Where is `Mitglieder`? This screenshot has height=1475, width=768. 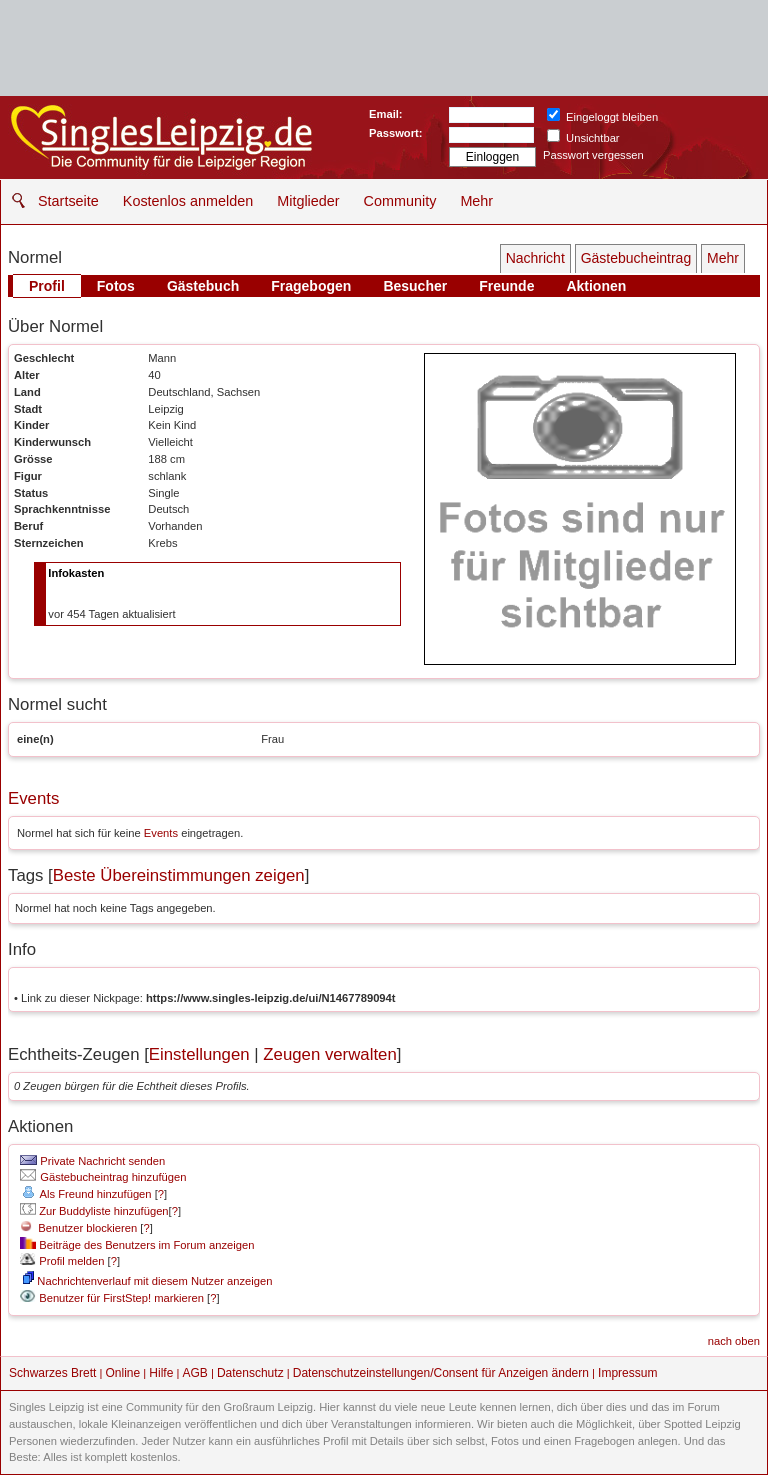
Mitglieder is located at coordinates (308, 201).